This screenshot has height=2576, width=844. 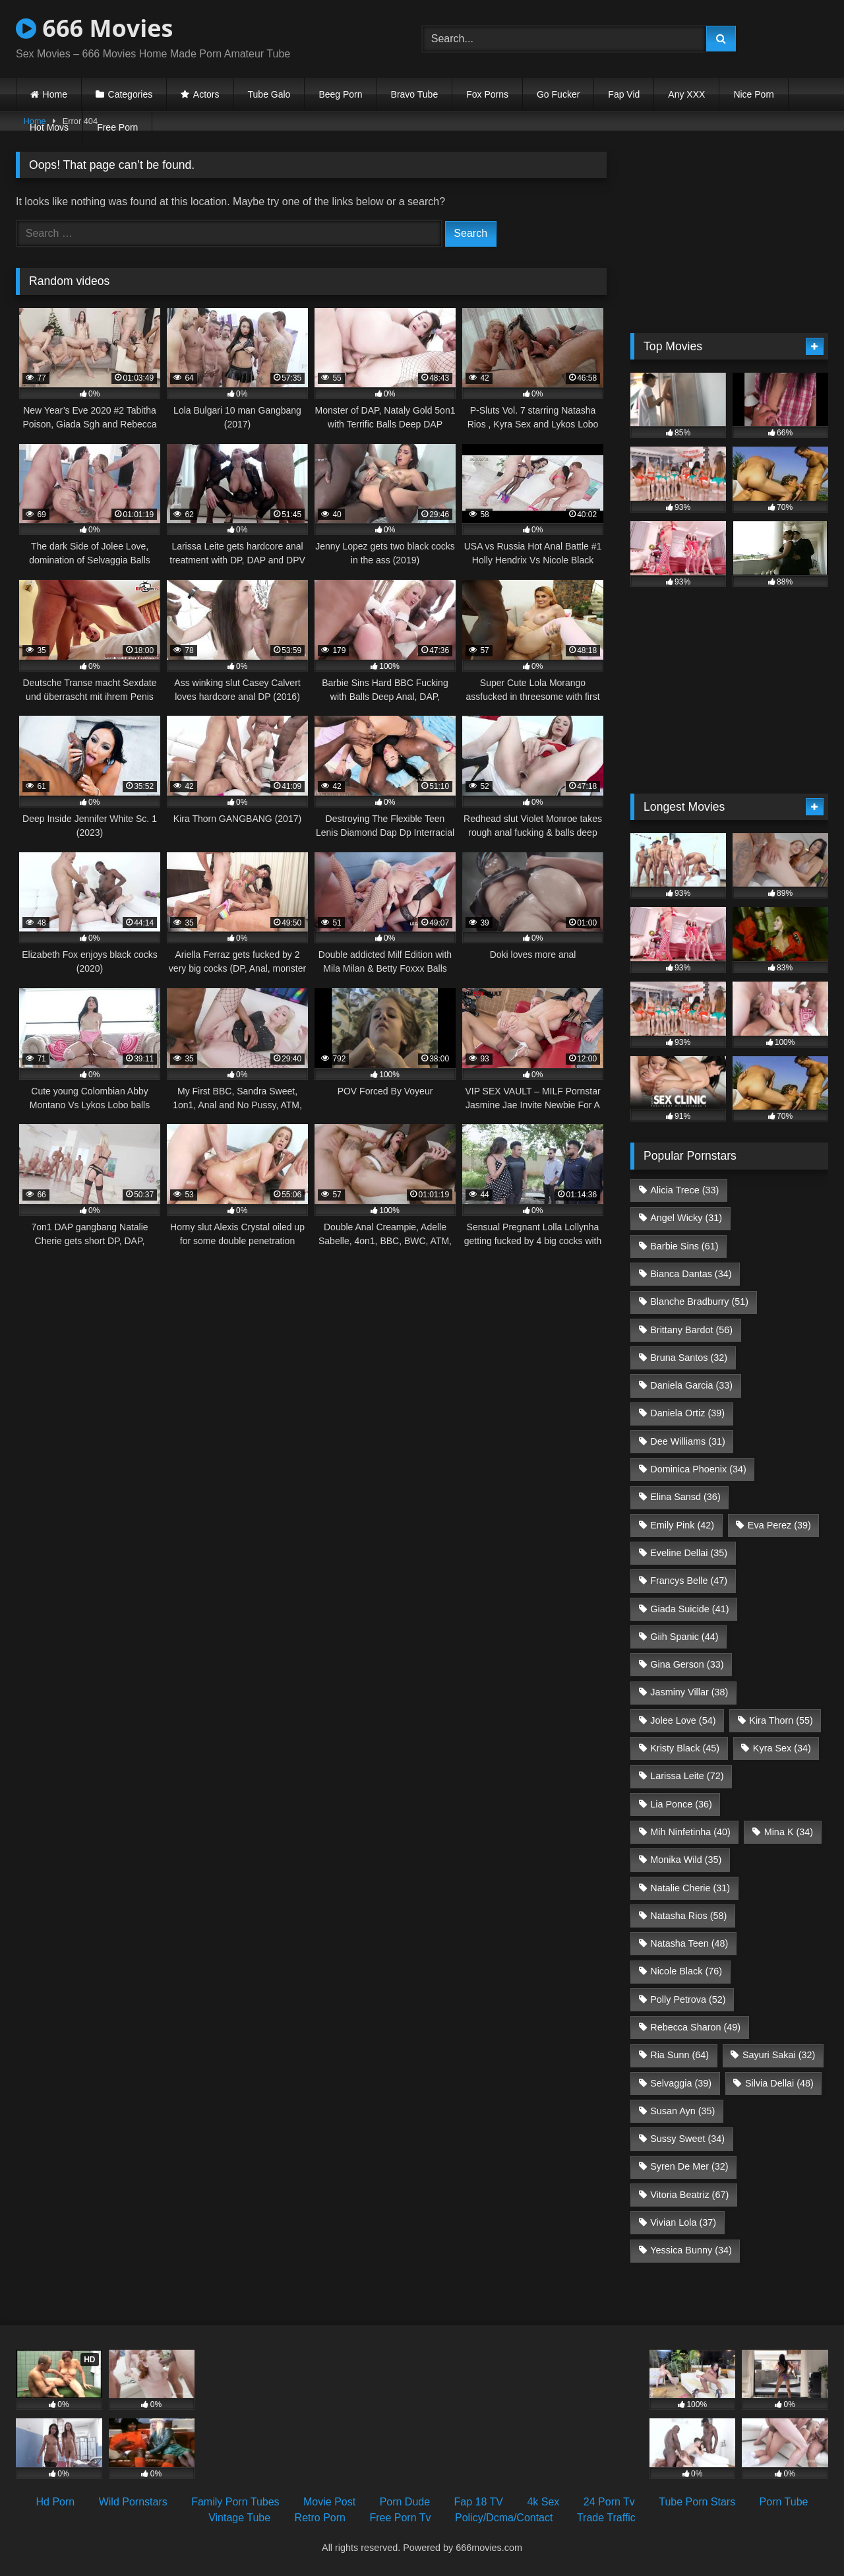 I want to click on Emily Pink [Emily Pink (42 items)], so click(x=682, y=1525).